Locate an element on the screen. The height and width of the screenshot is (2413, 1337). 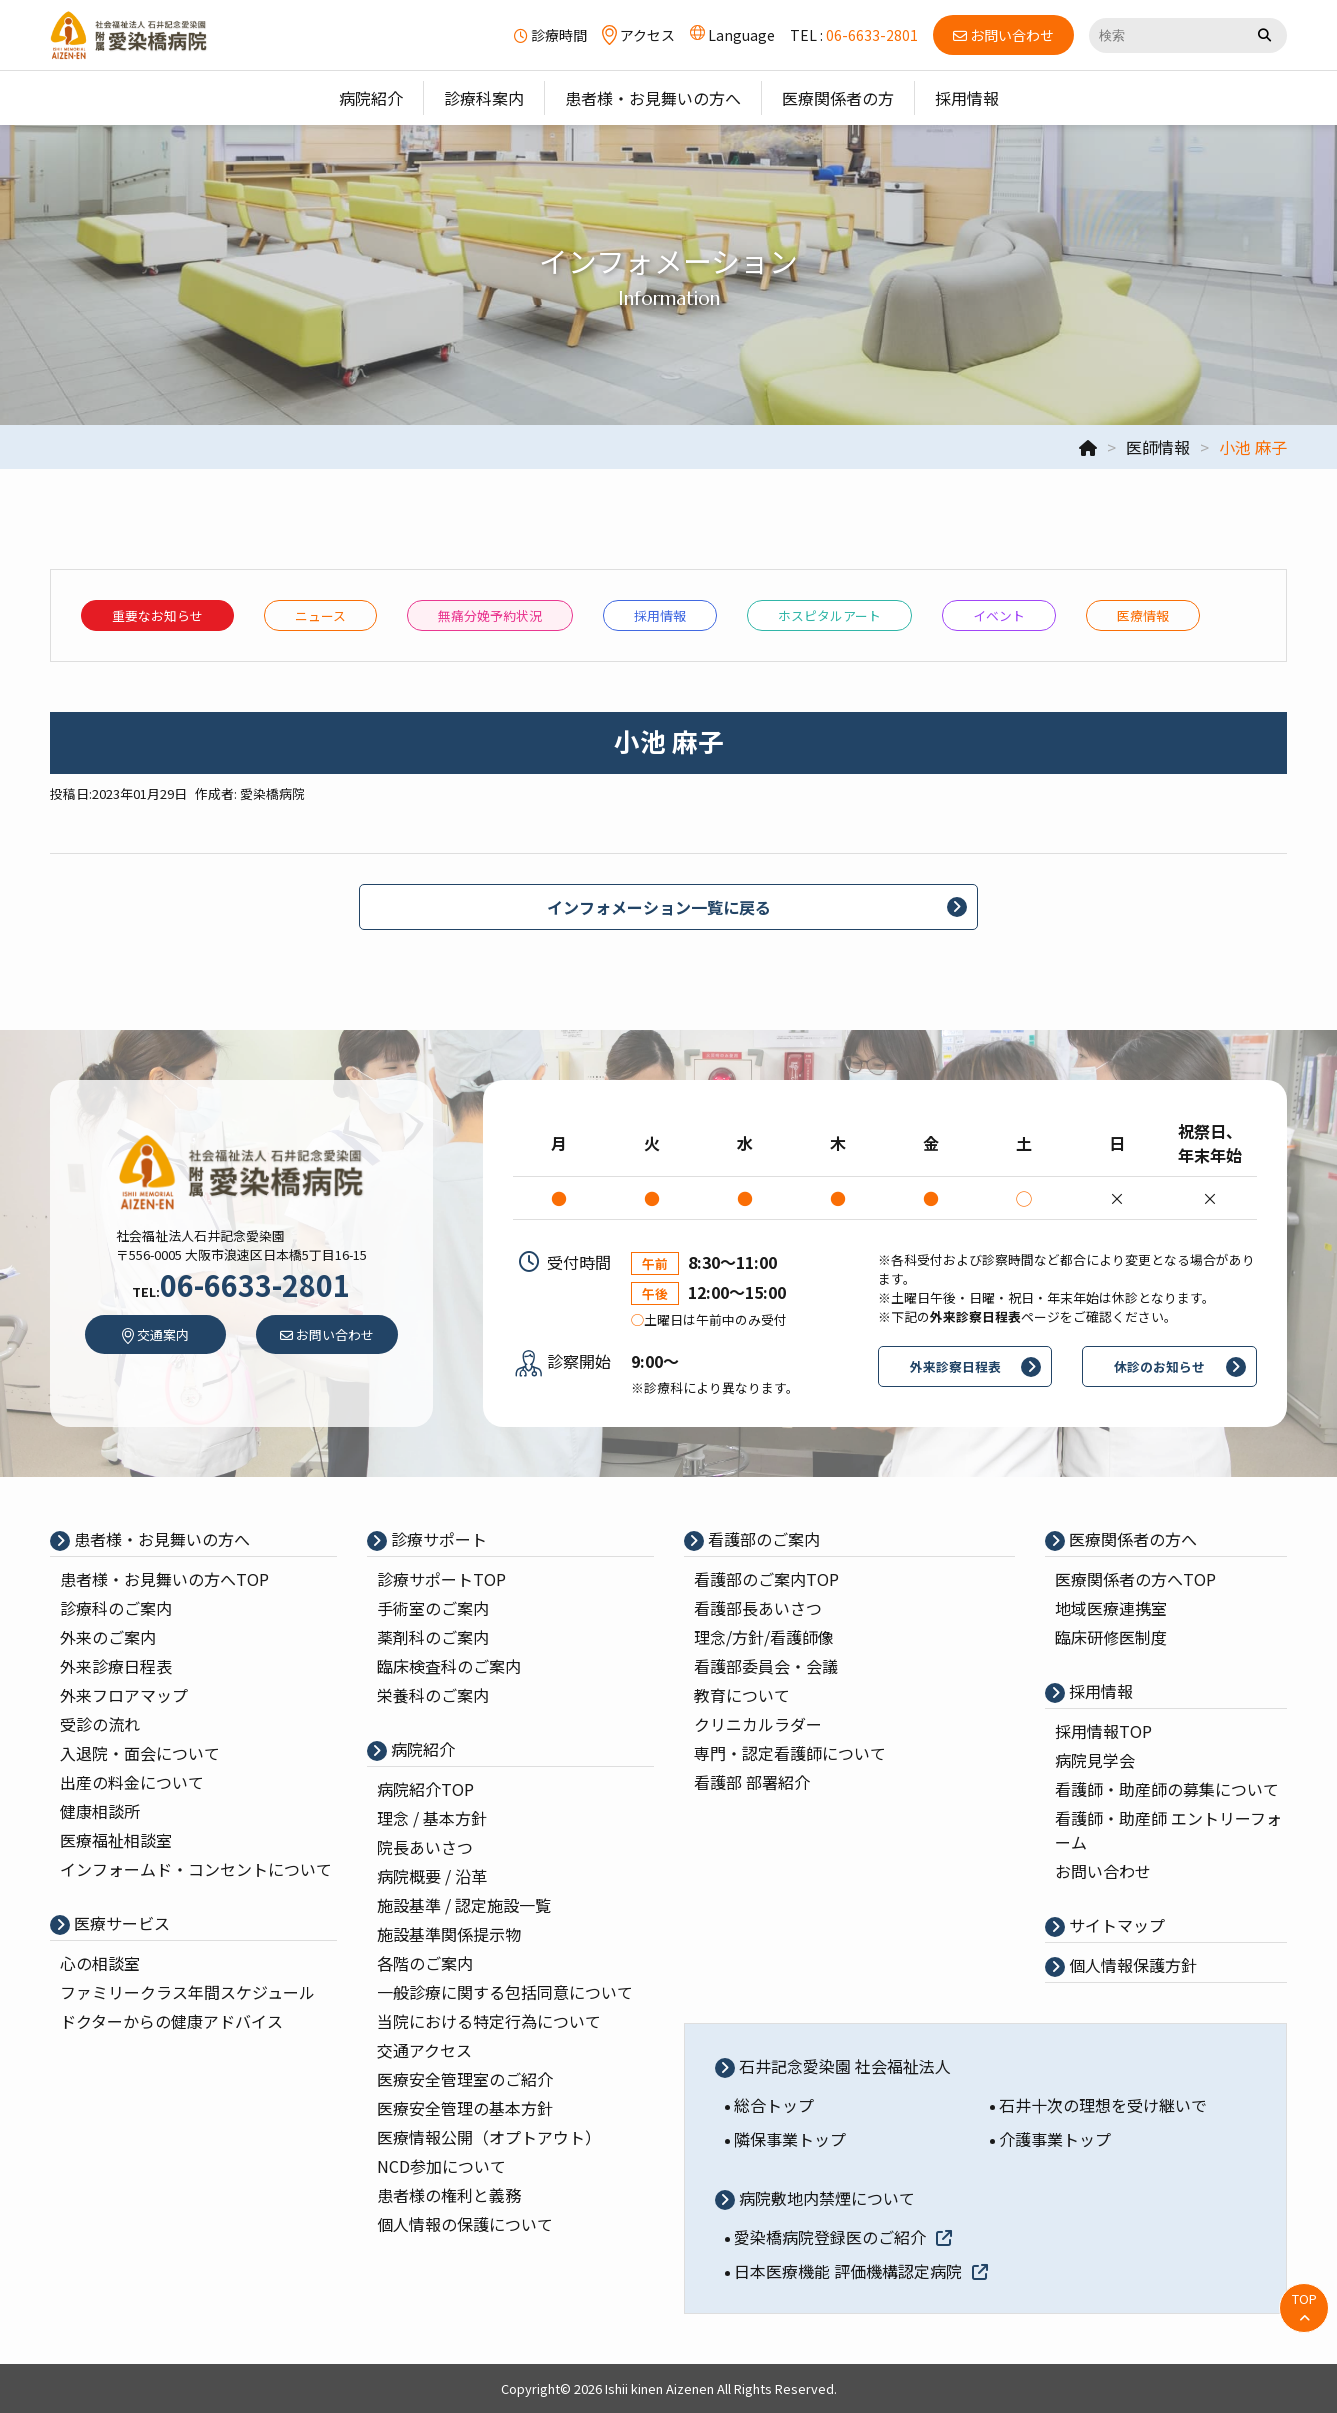
病院⾒学会 is located at coordinates (1095, 1760).